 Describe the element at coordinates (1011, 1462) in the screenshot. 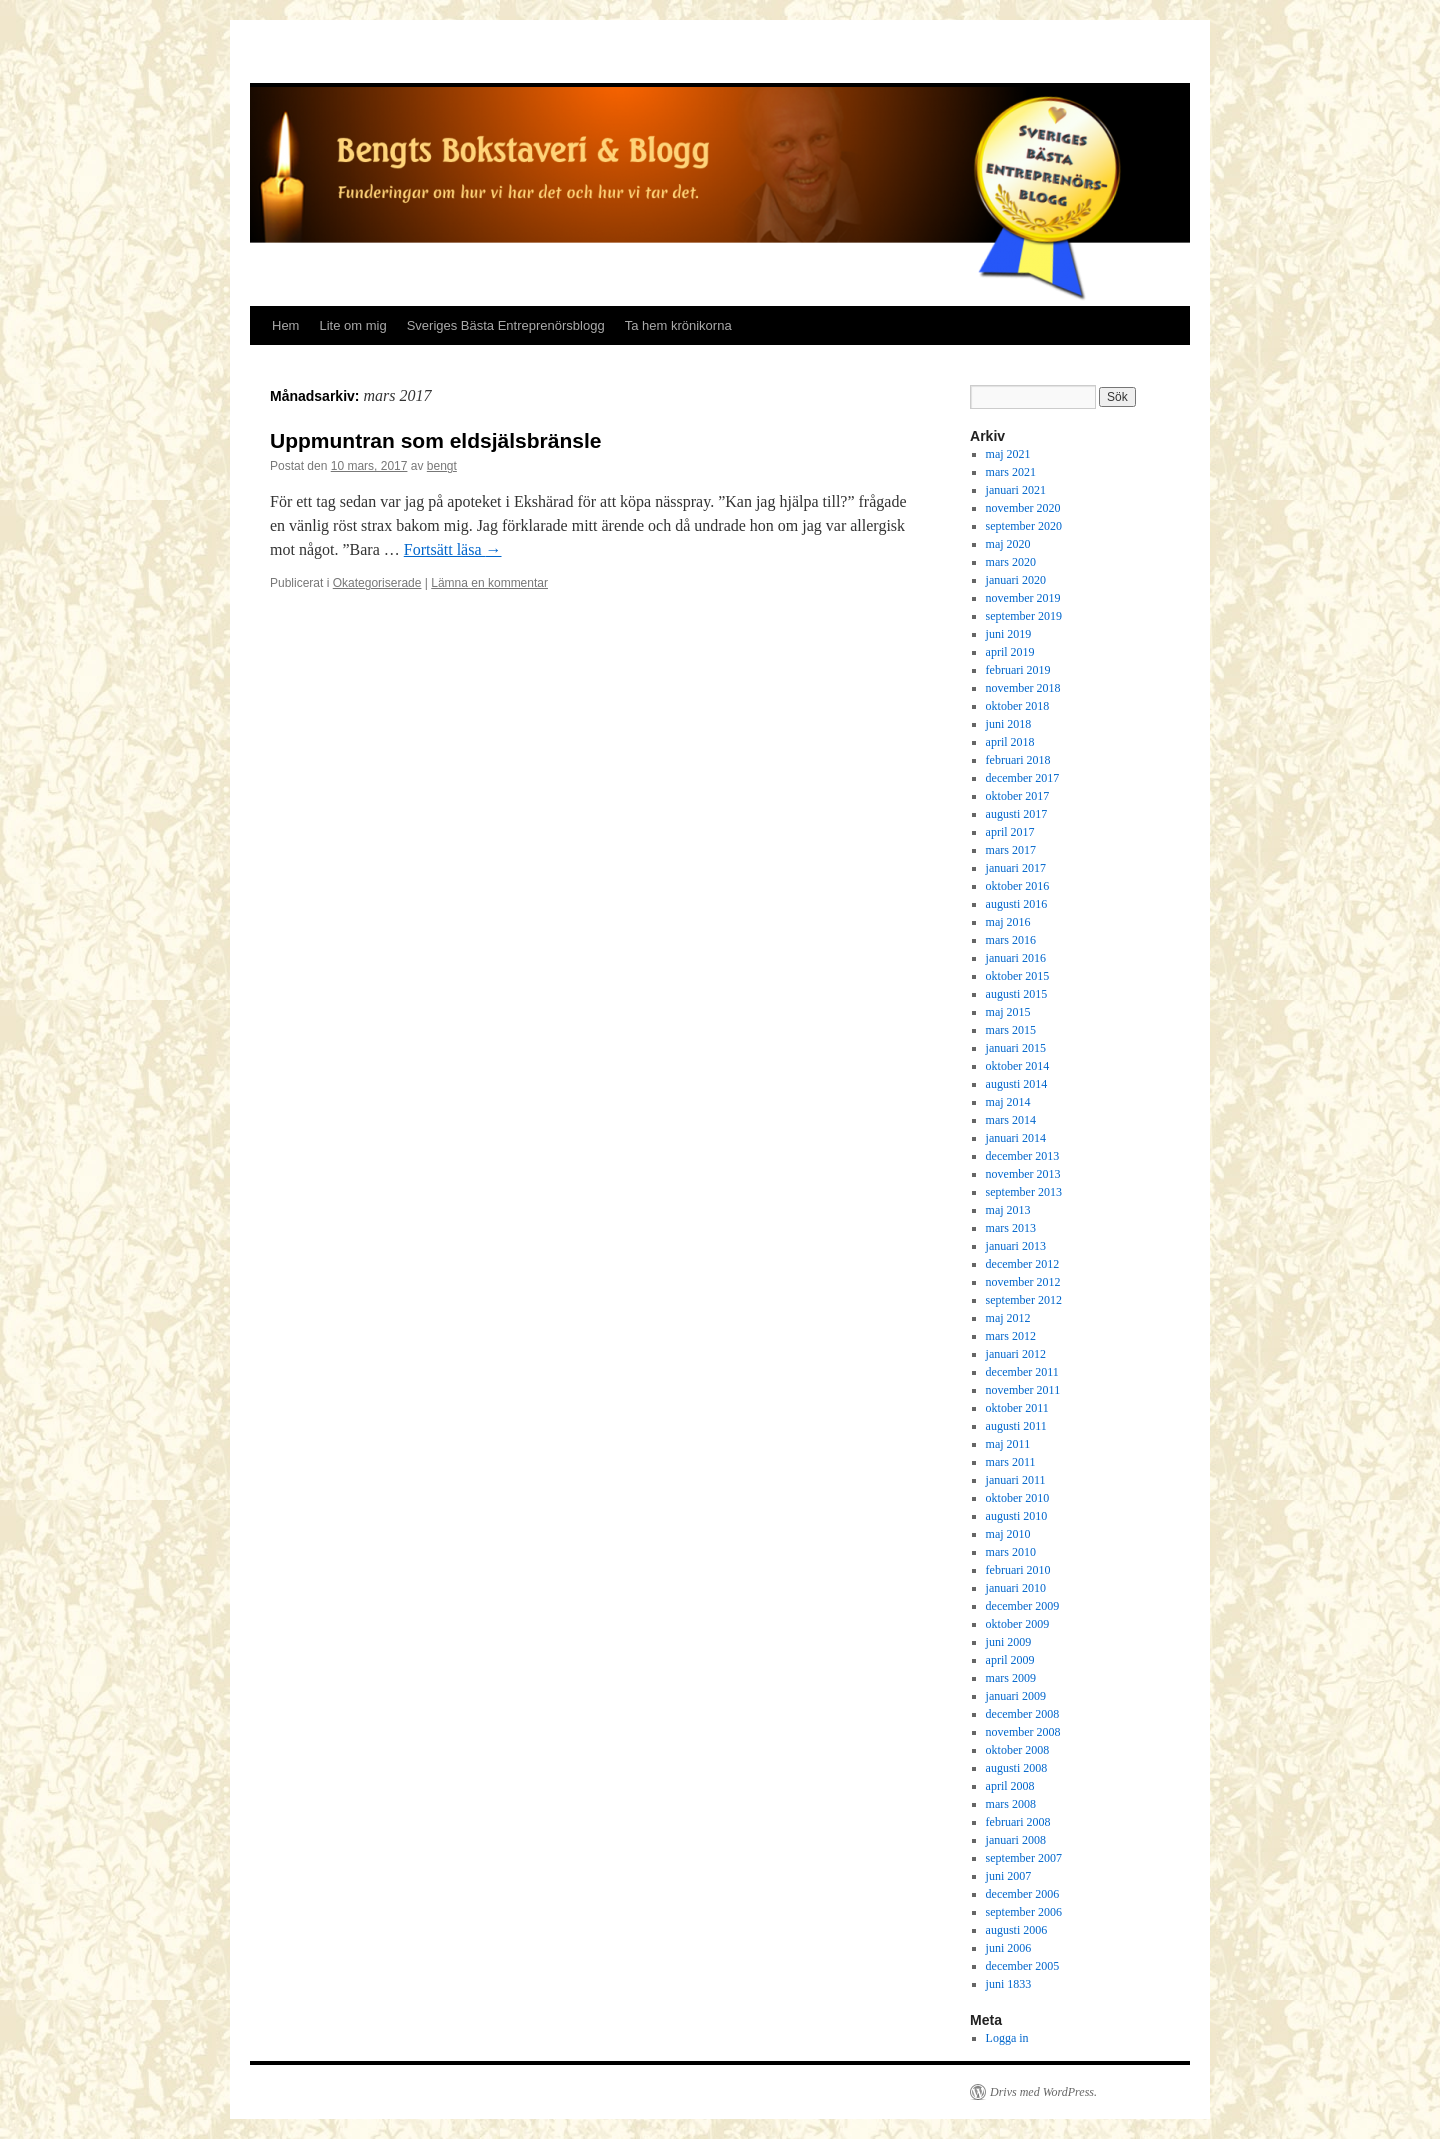

I see `mars 2011` at that location.